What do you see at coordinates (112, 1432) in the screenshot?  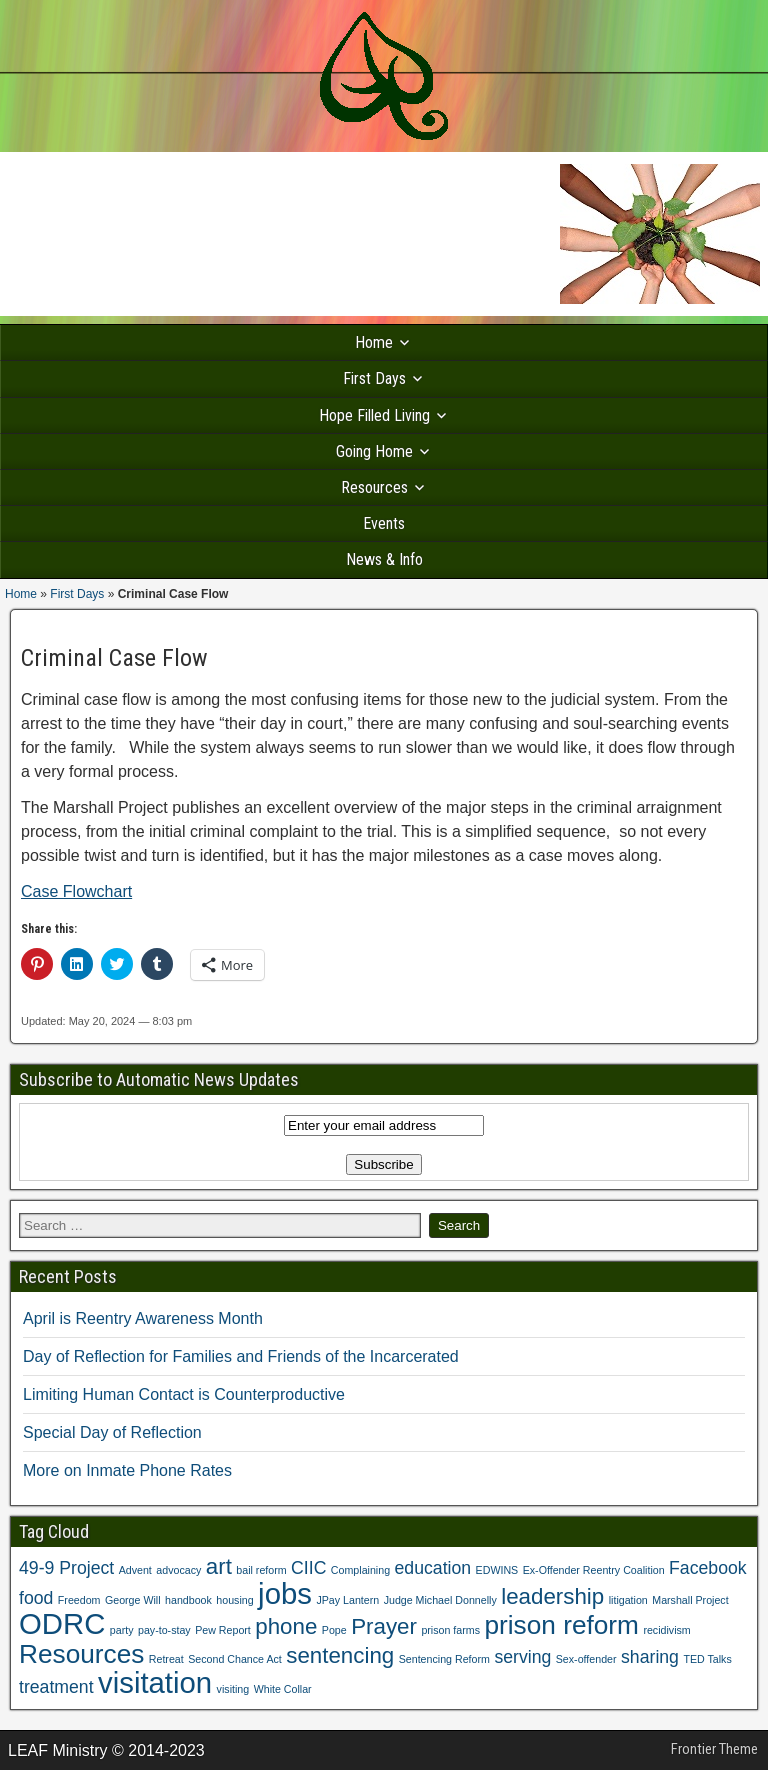 I see `Special Day of Reflection` at bounding box center [112, 1432].